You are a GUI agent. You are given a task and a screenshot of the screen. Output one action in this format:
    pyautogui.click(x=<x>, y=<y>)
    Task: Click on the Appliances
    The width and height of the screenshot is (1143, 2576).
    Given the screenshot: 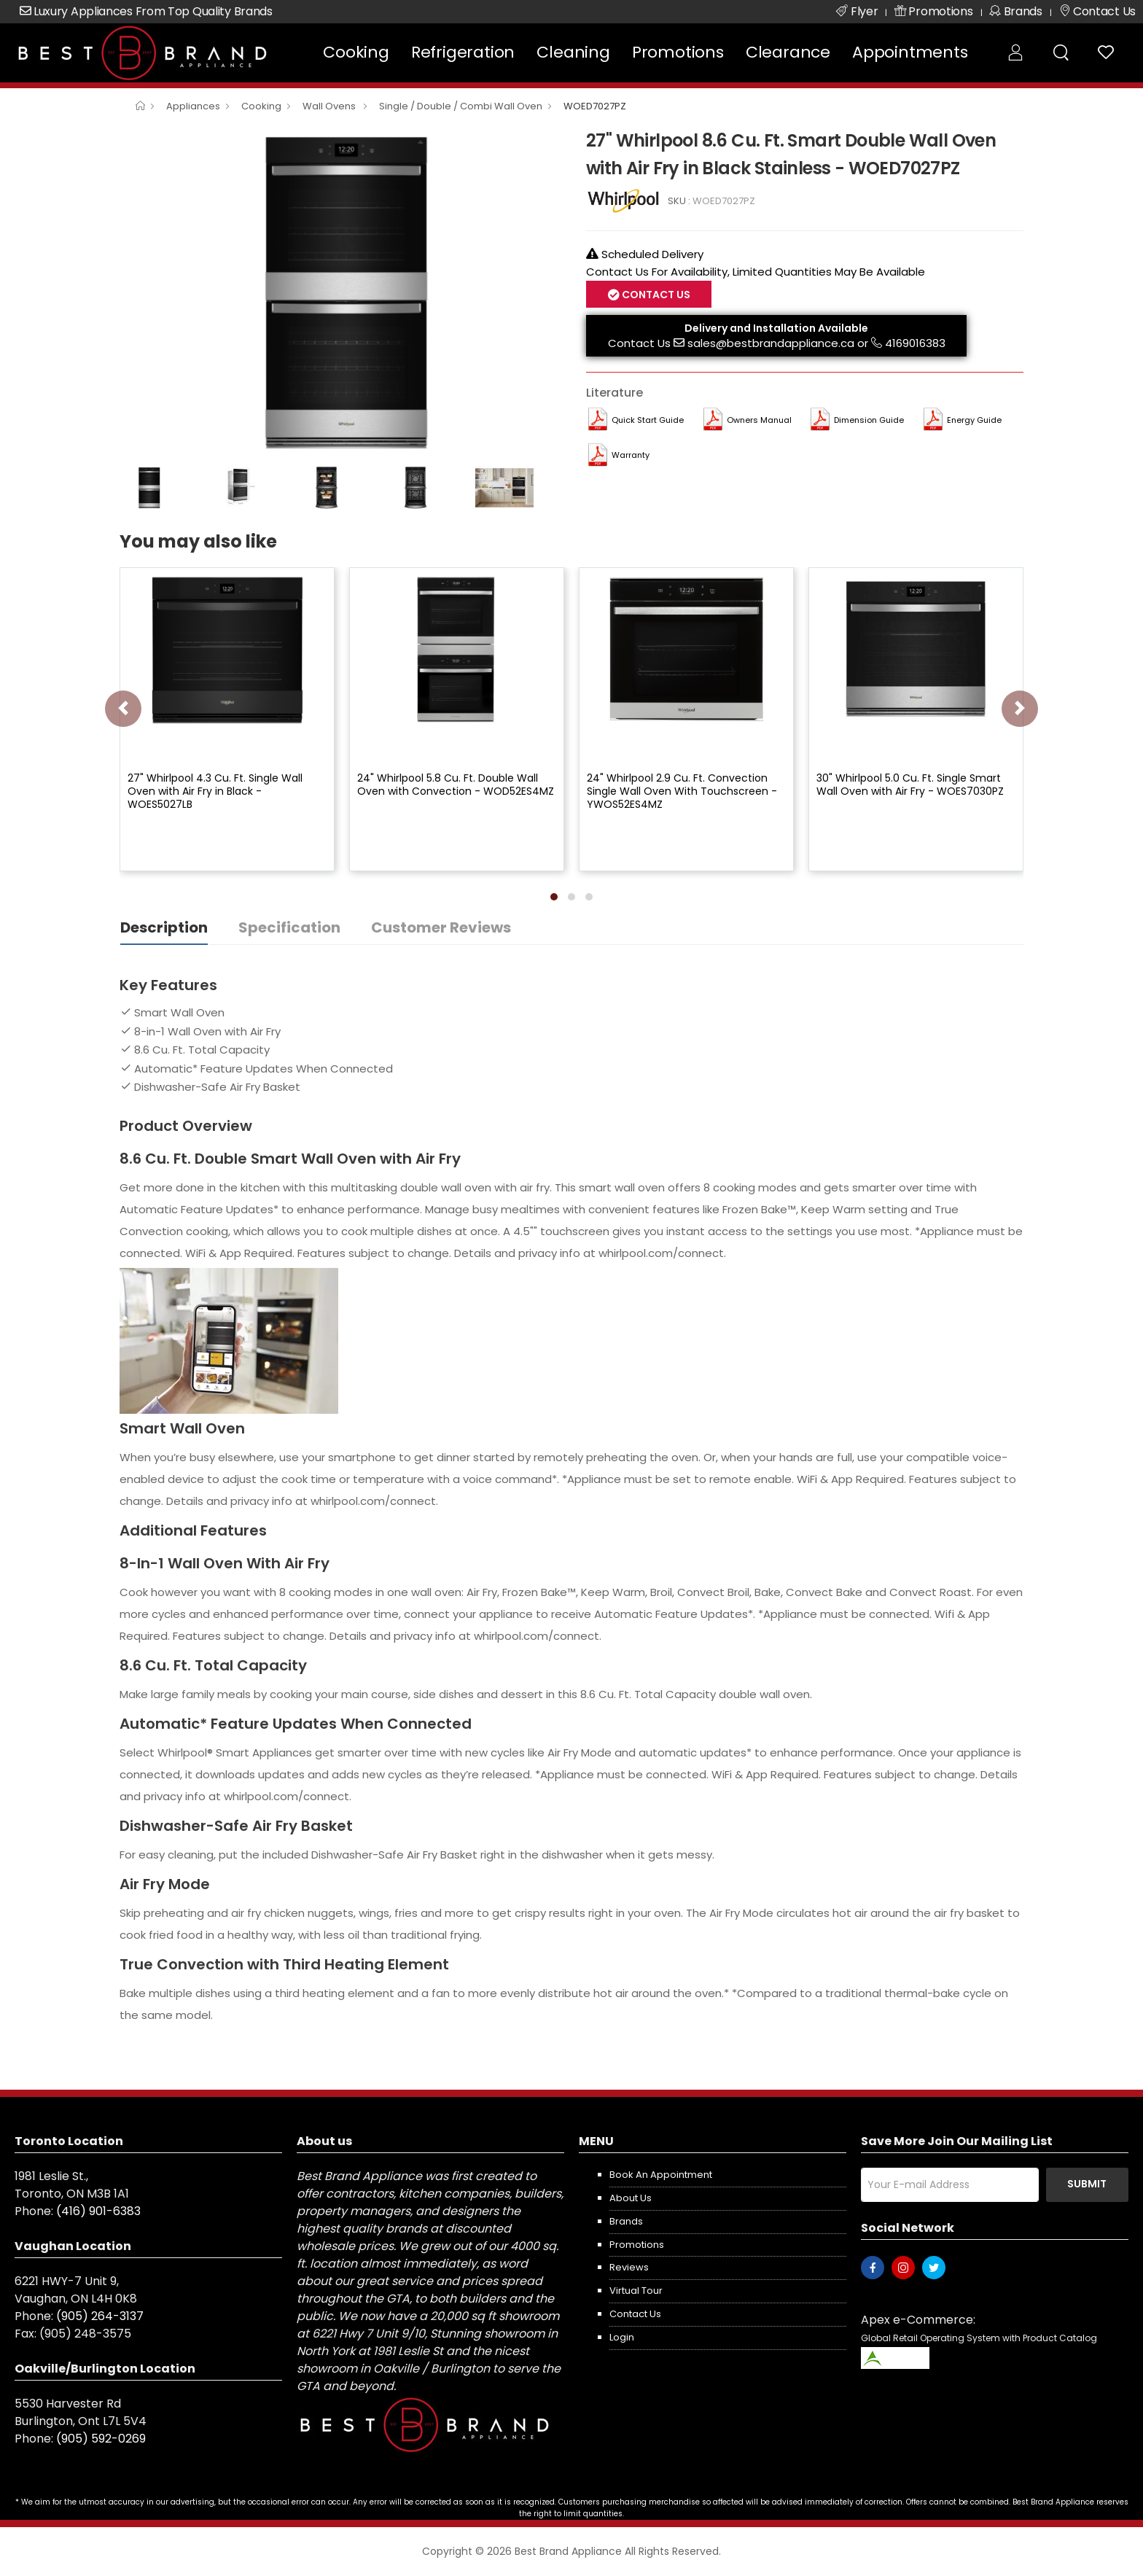 What is the action you would take?
    pyautogui.click(x=193, y=106)
    